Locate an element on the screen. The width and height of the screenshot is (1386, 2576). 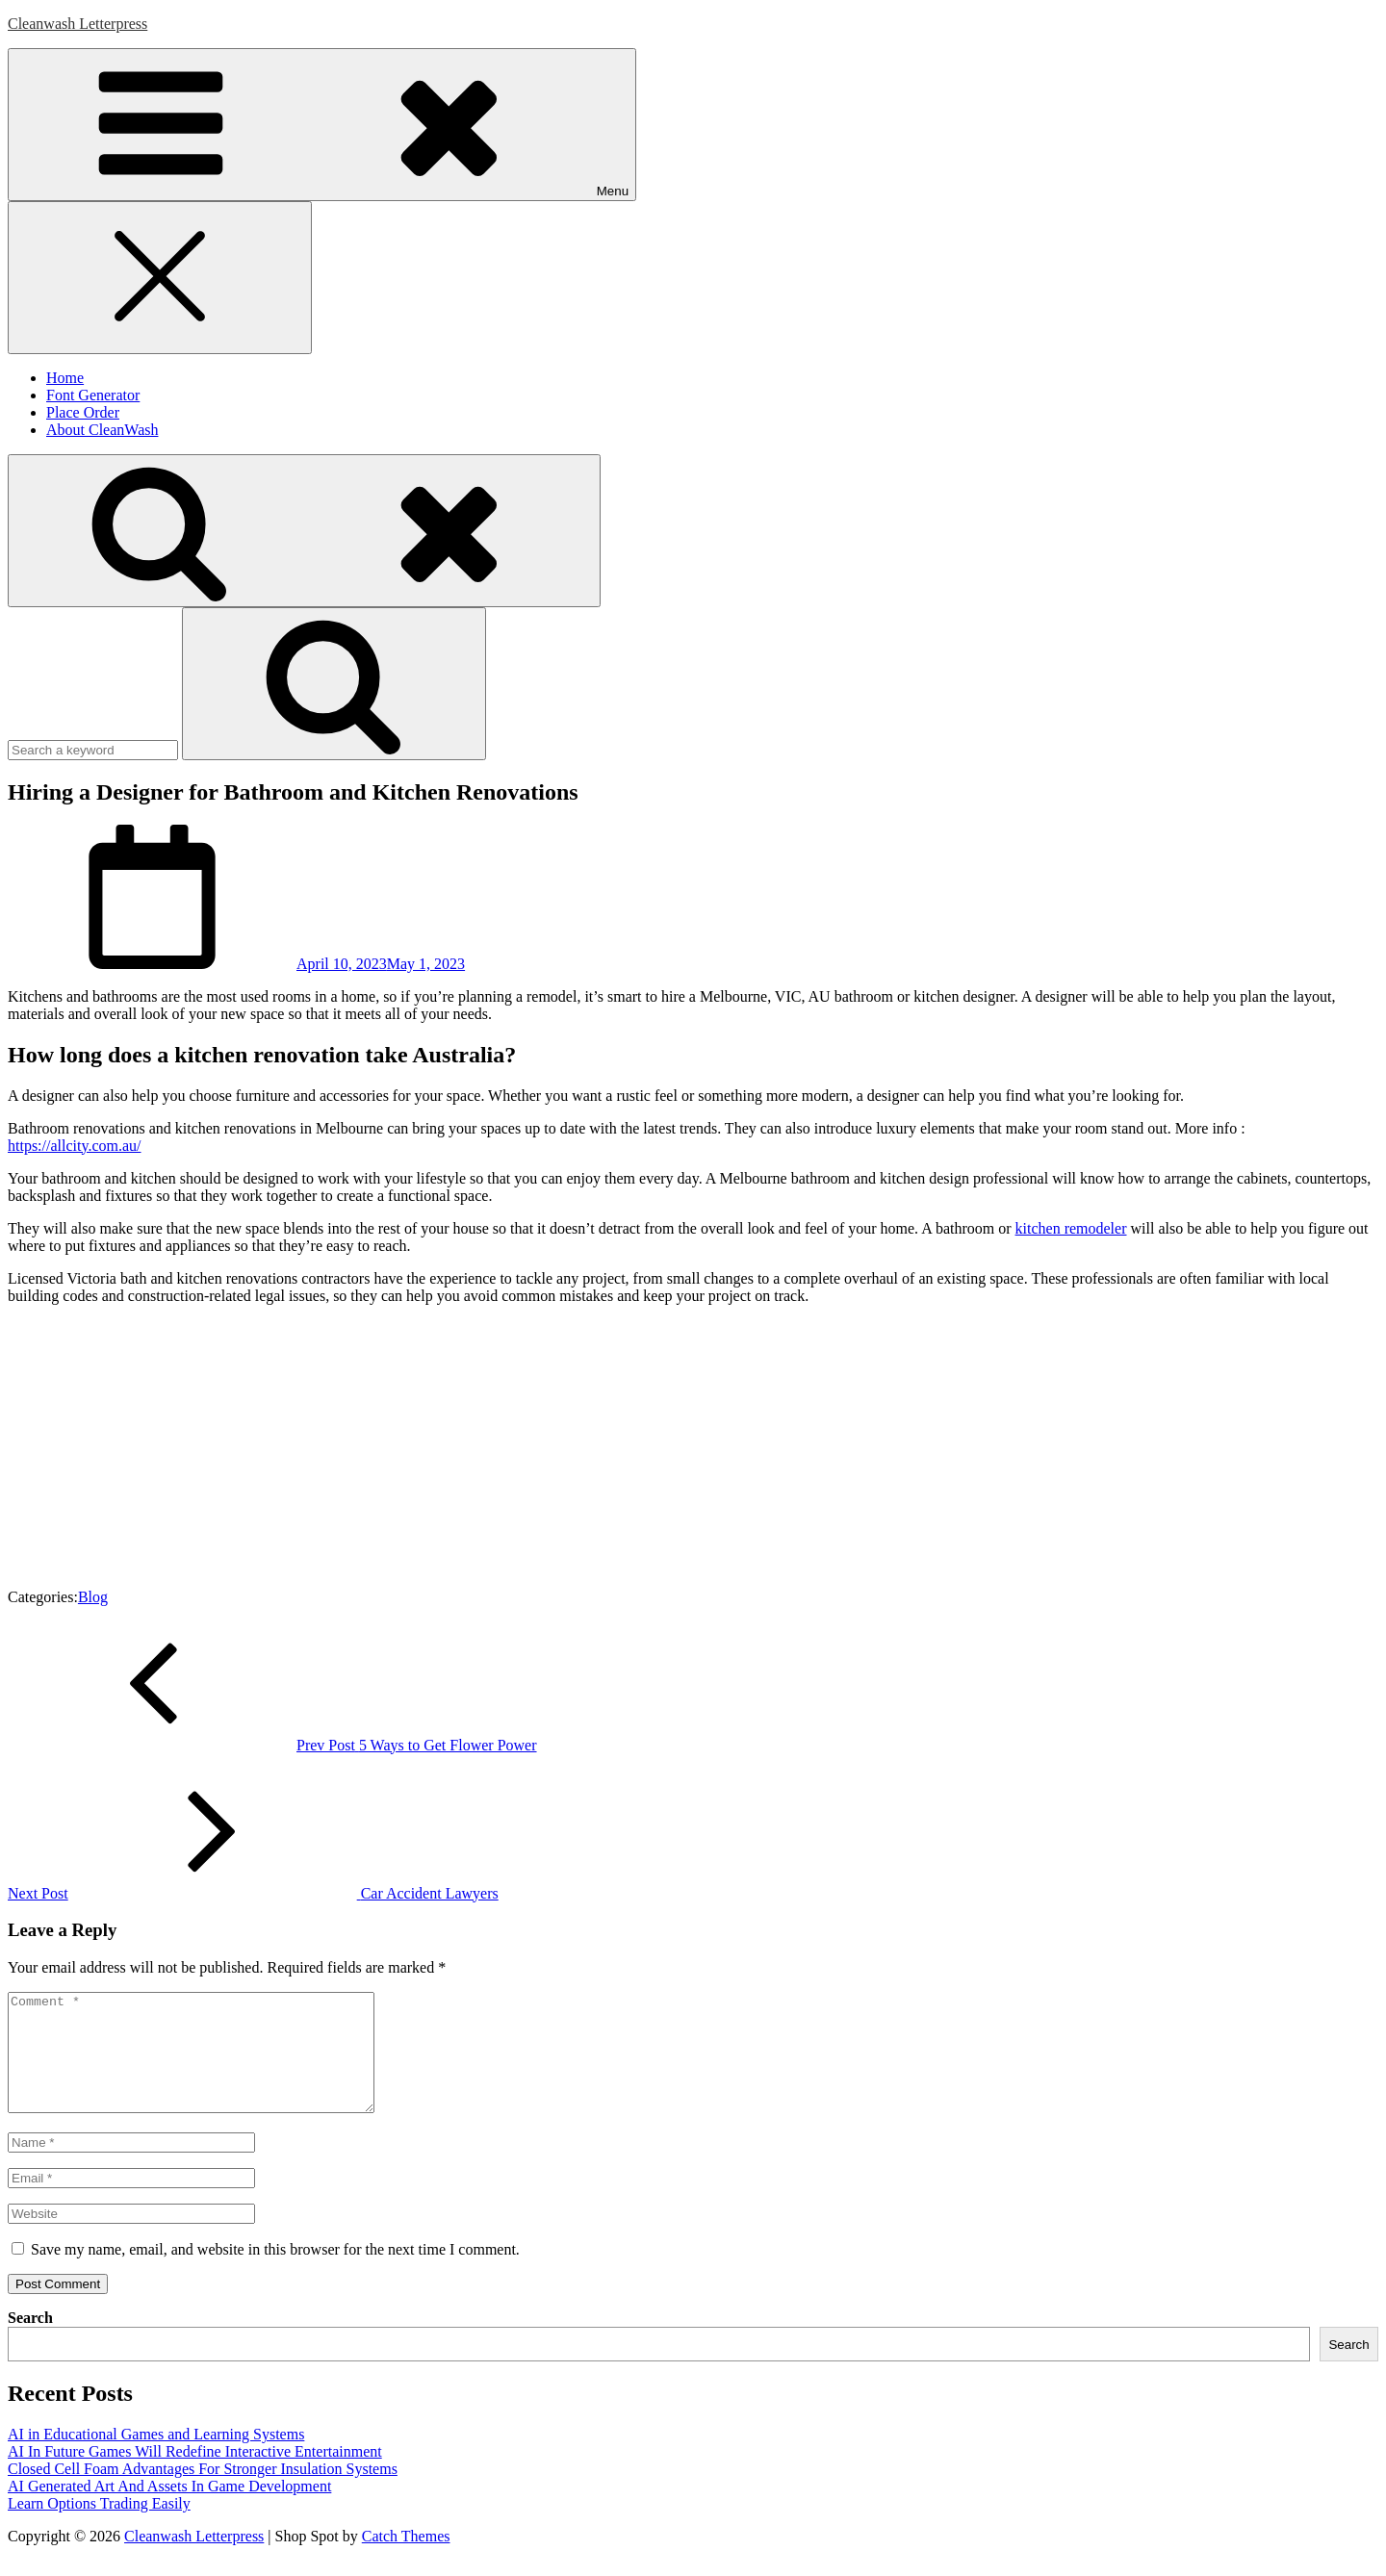
Save my name, email, and website in this browser for the next time I comment. is located at coordinates (275, 2272).